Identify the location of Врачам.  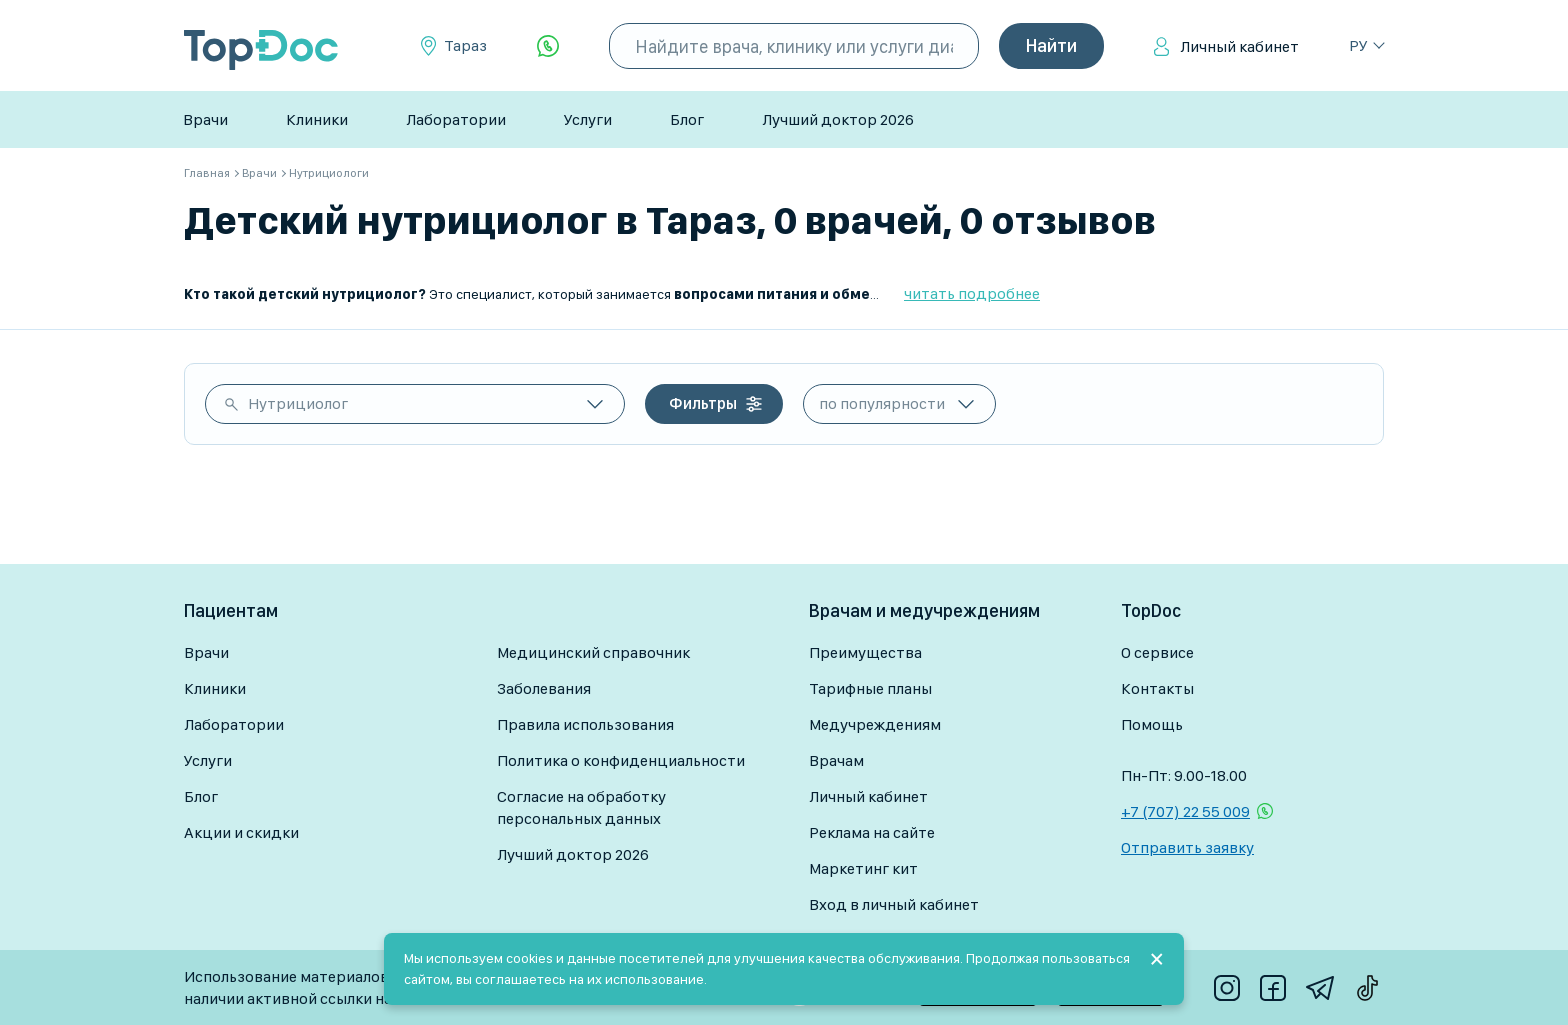
(836, 760).